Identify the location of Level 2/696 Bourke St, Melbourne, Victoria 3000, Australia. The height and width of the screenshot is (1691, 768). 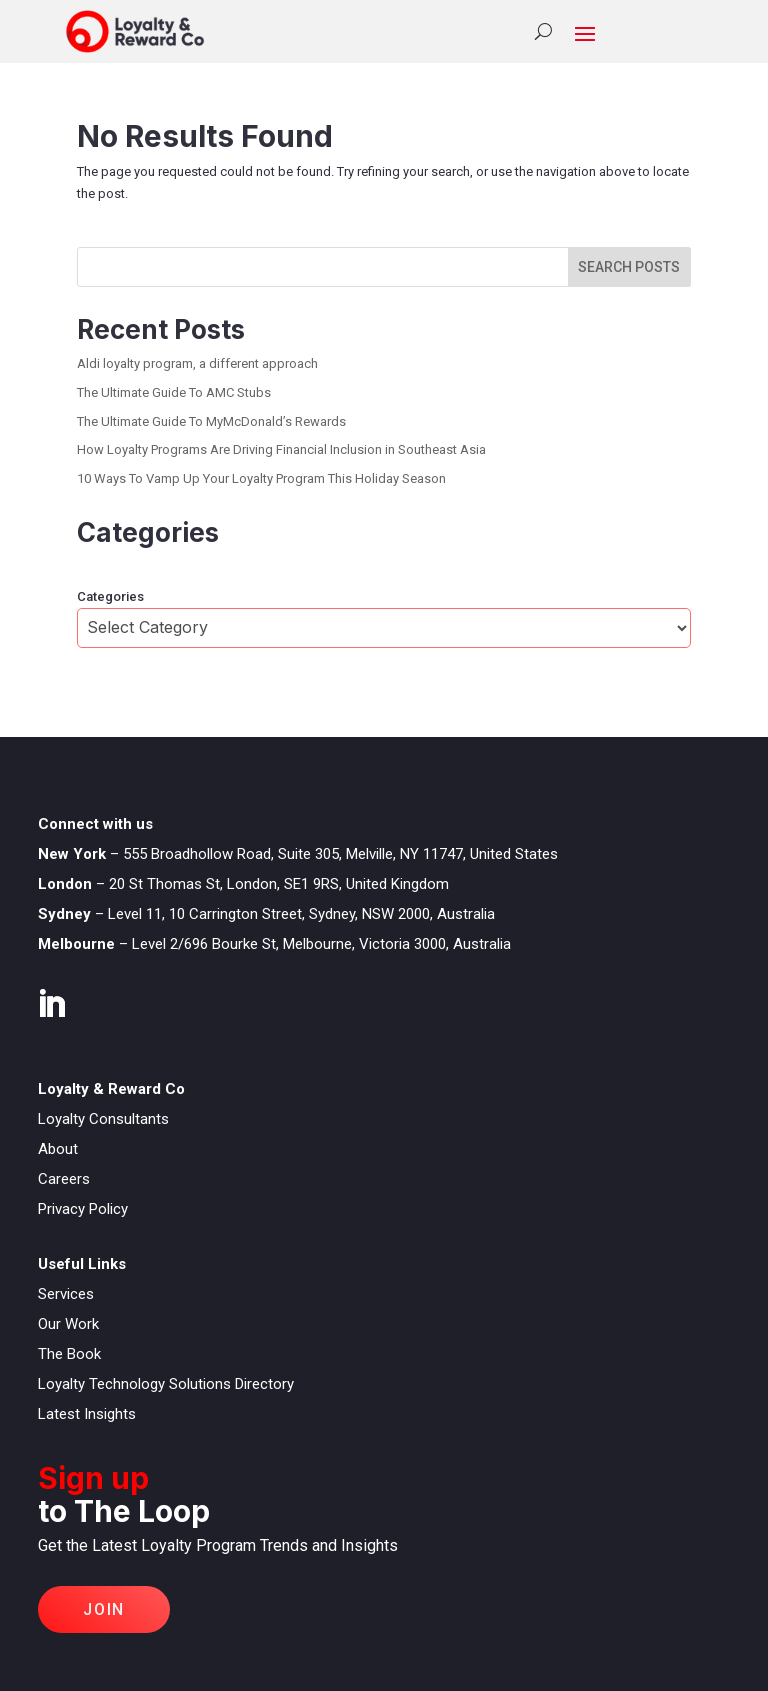
(321, 944).